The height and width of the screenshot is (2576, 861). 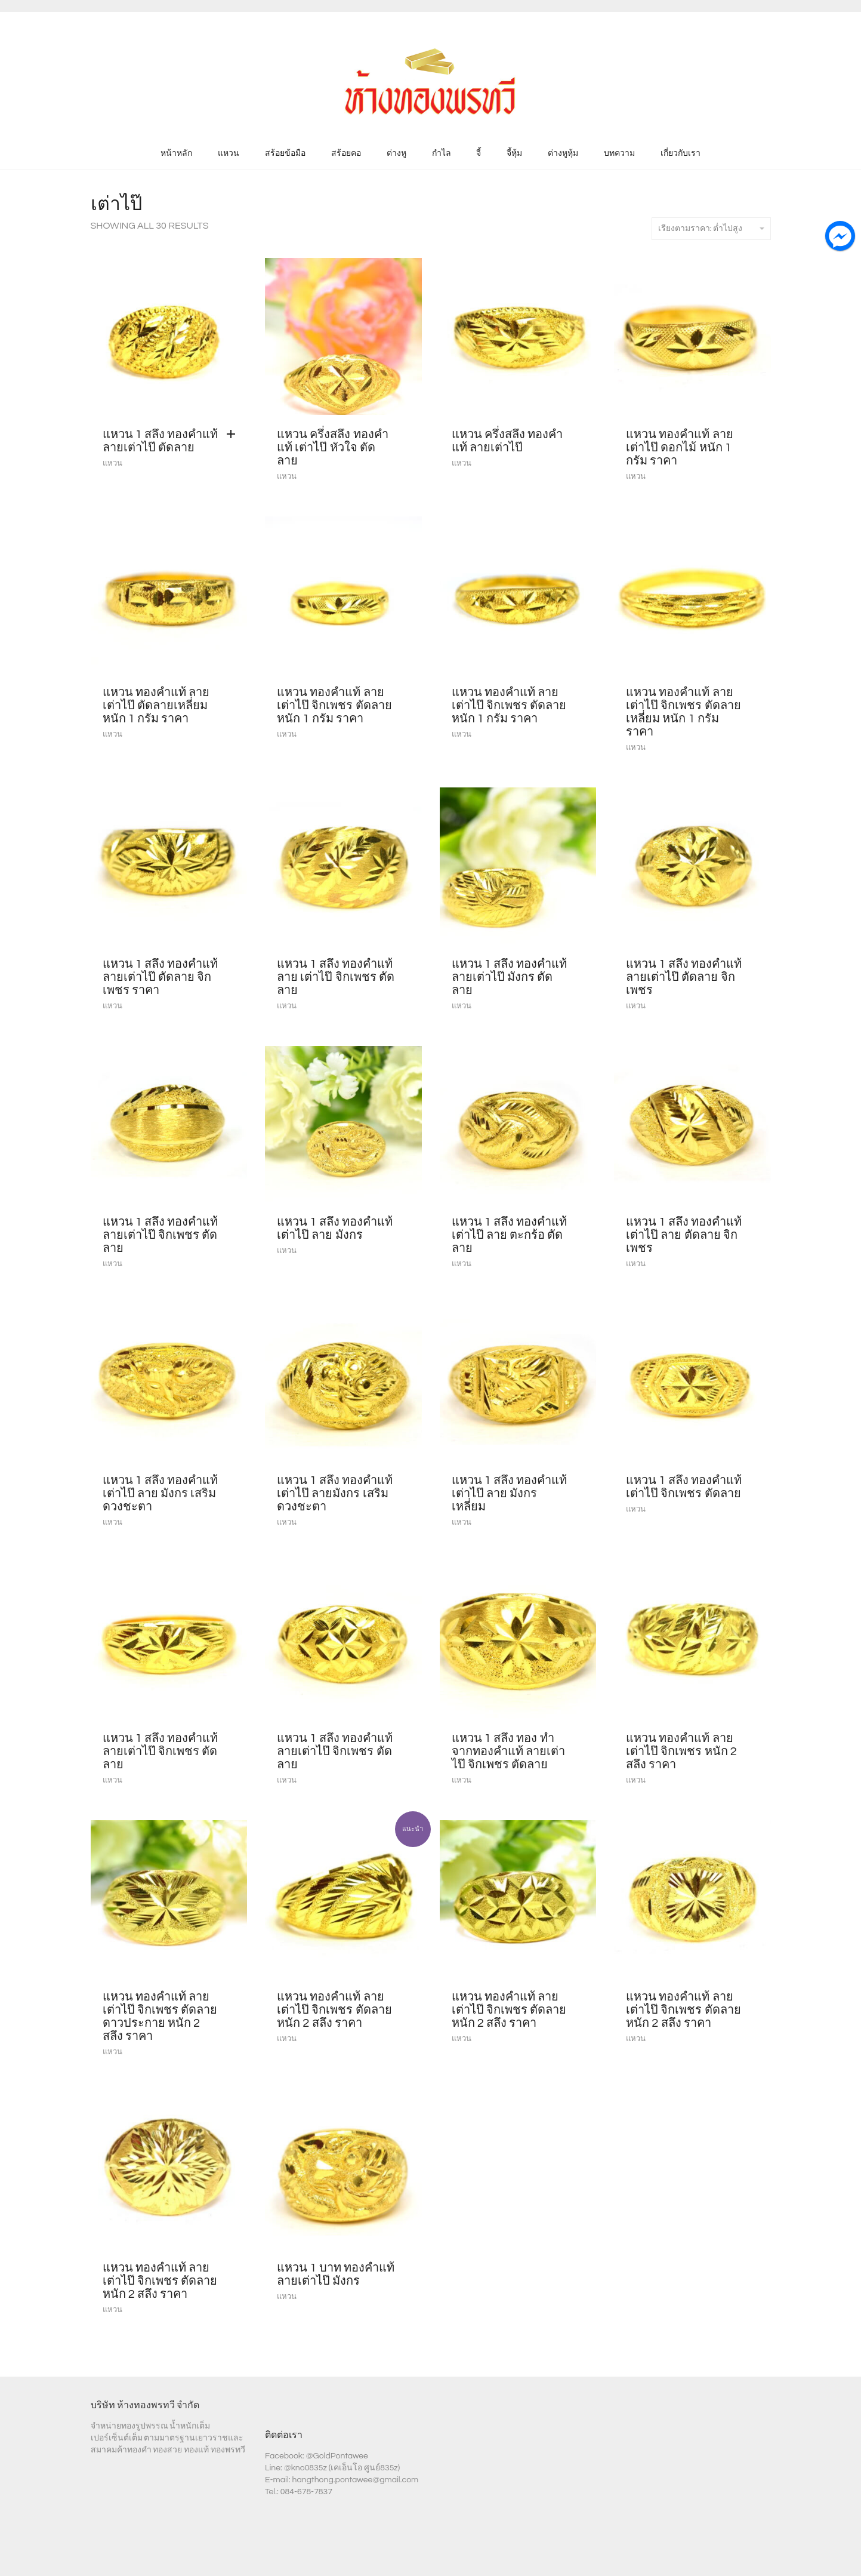 I want to click on แหวน 1 สลึง ทองคำแท้ ลายเต่าไป๊ จิกเพชร ตัดลาย, so click(x=160, y=1235).